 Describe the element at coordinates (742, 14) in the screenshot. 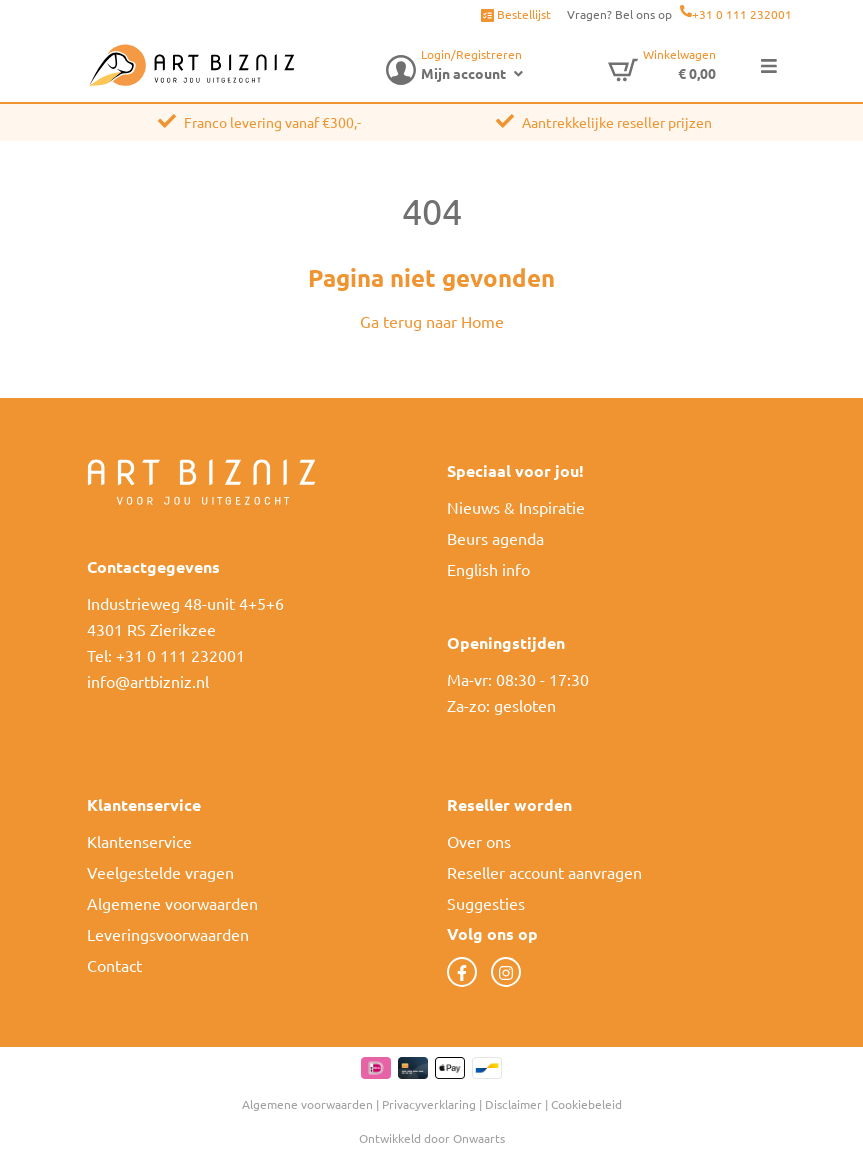

I see `+31 0 111 232001` at that location.